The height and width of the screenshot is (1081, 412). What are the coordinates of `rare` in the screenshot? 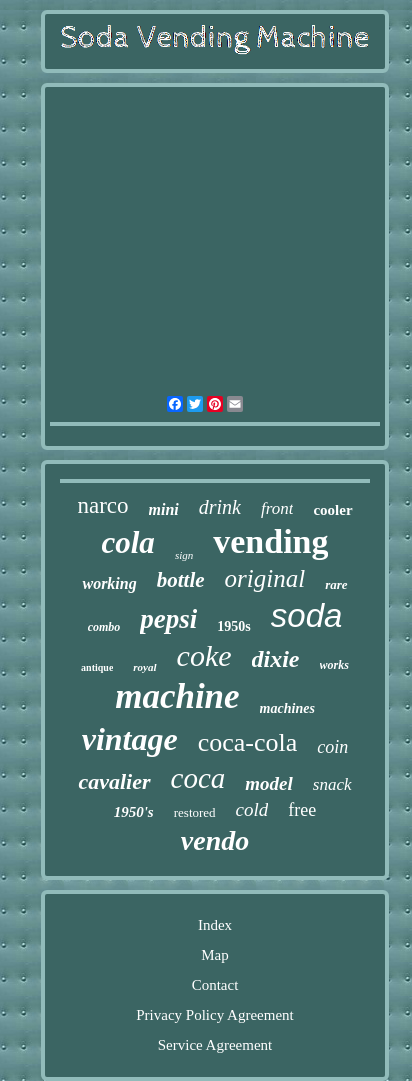 It's located at (336, 584).